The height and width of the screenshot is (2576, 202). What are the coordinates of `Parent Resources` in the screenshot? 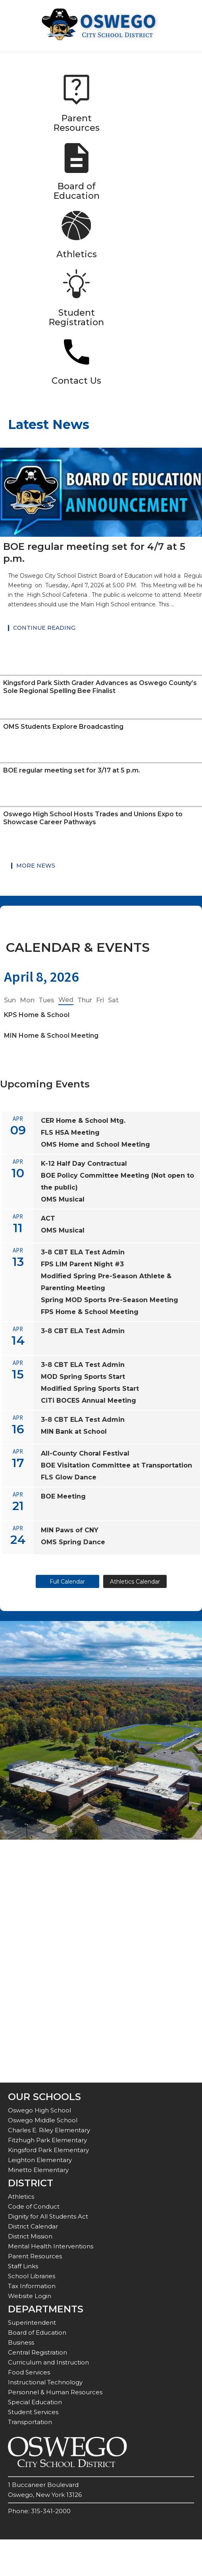 It's located at (35, 2256).